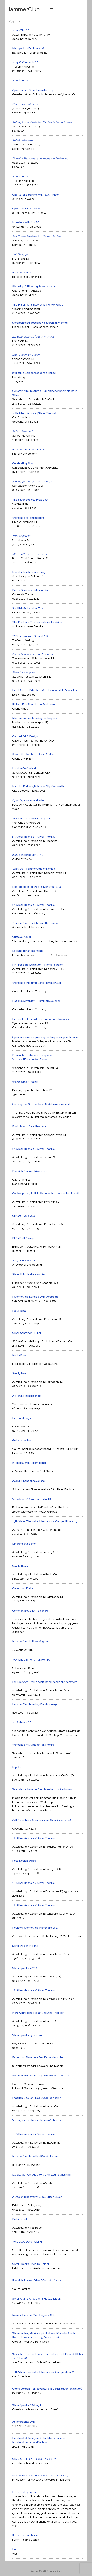  What do you see at coordinates (34, 413) in the screenshot?
I see `20th Silbertriennale | Silver Triennial` at bounding box center [34, 413].